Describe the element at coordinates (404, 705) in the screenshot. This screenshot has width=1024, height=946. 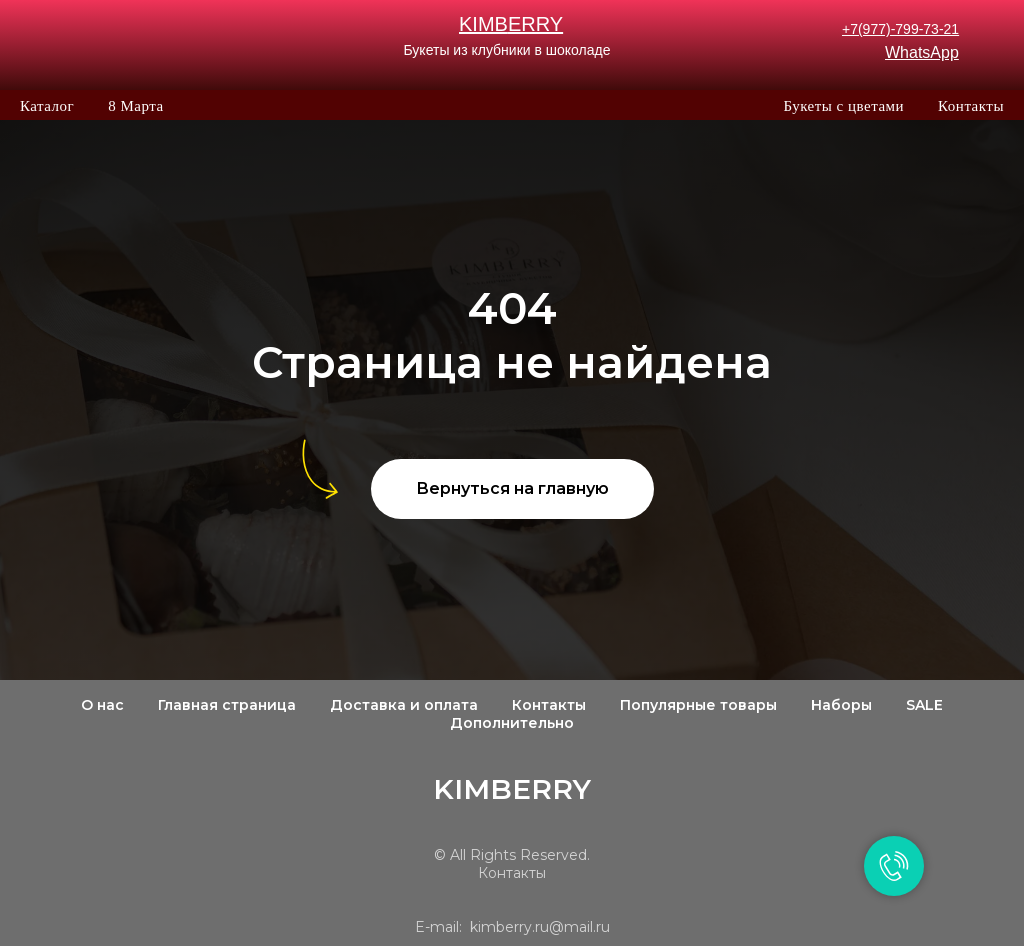
I see `Доставка и оплата` at that location.